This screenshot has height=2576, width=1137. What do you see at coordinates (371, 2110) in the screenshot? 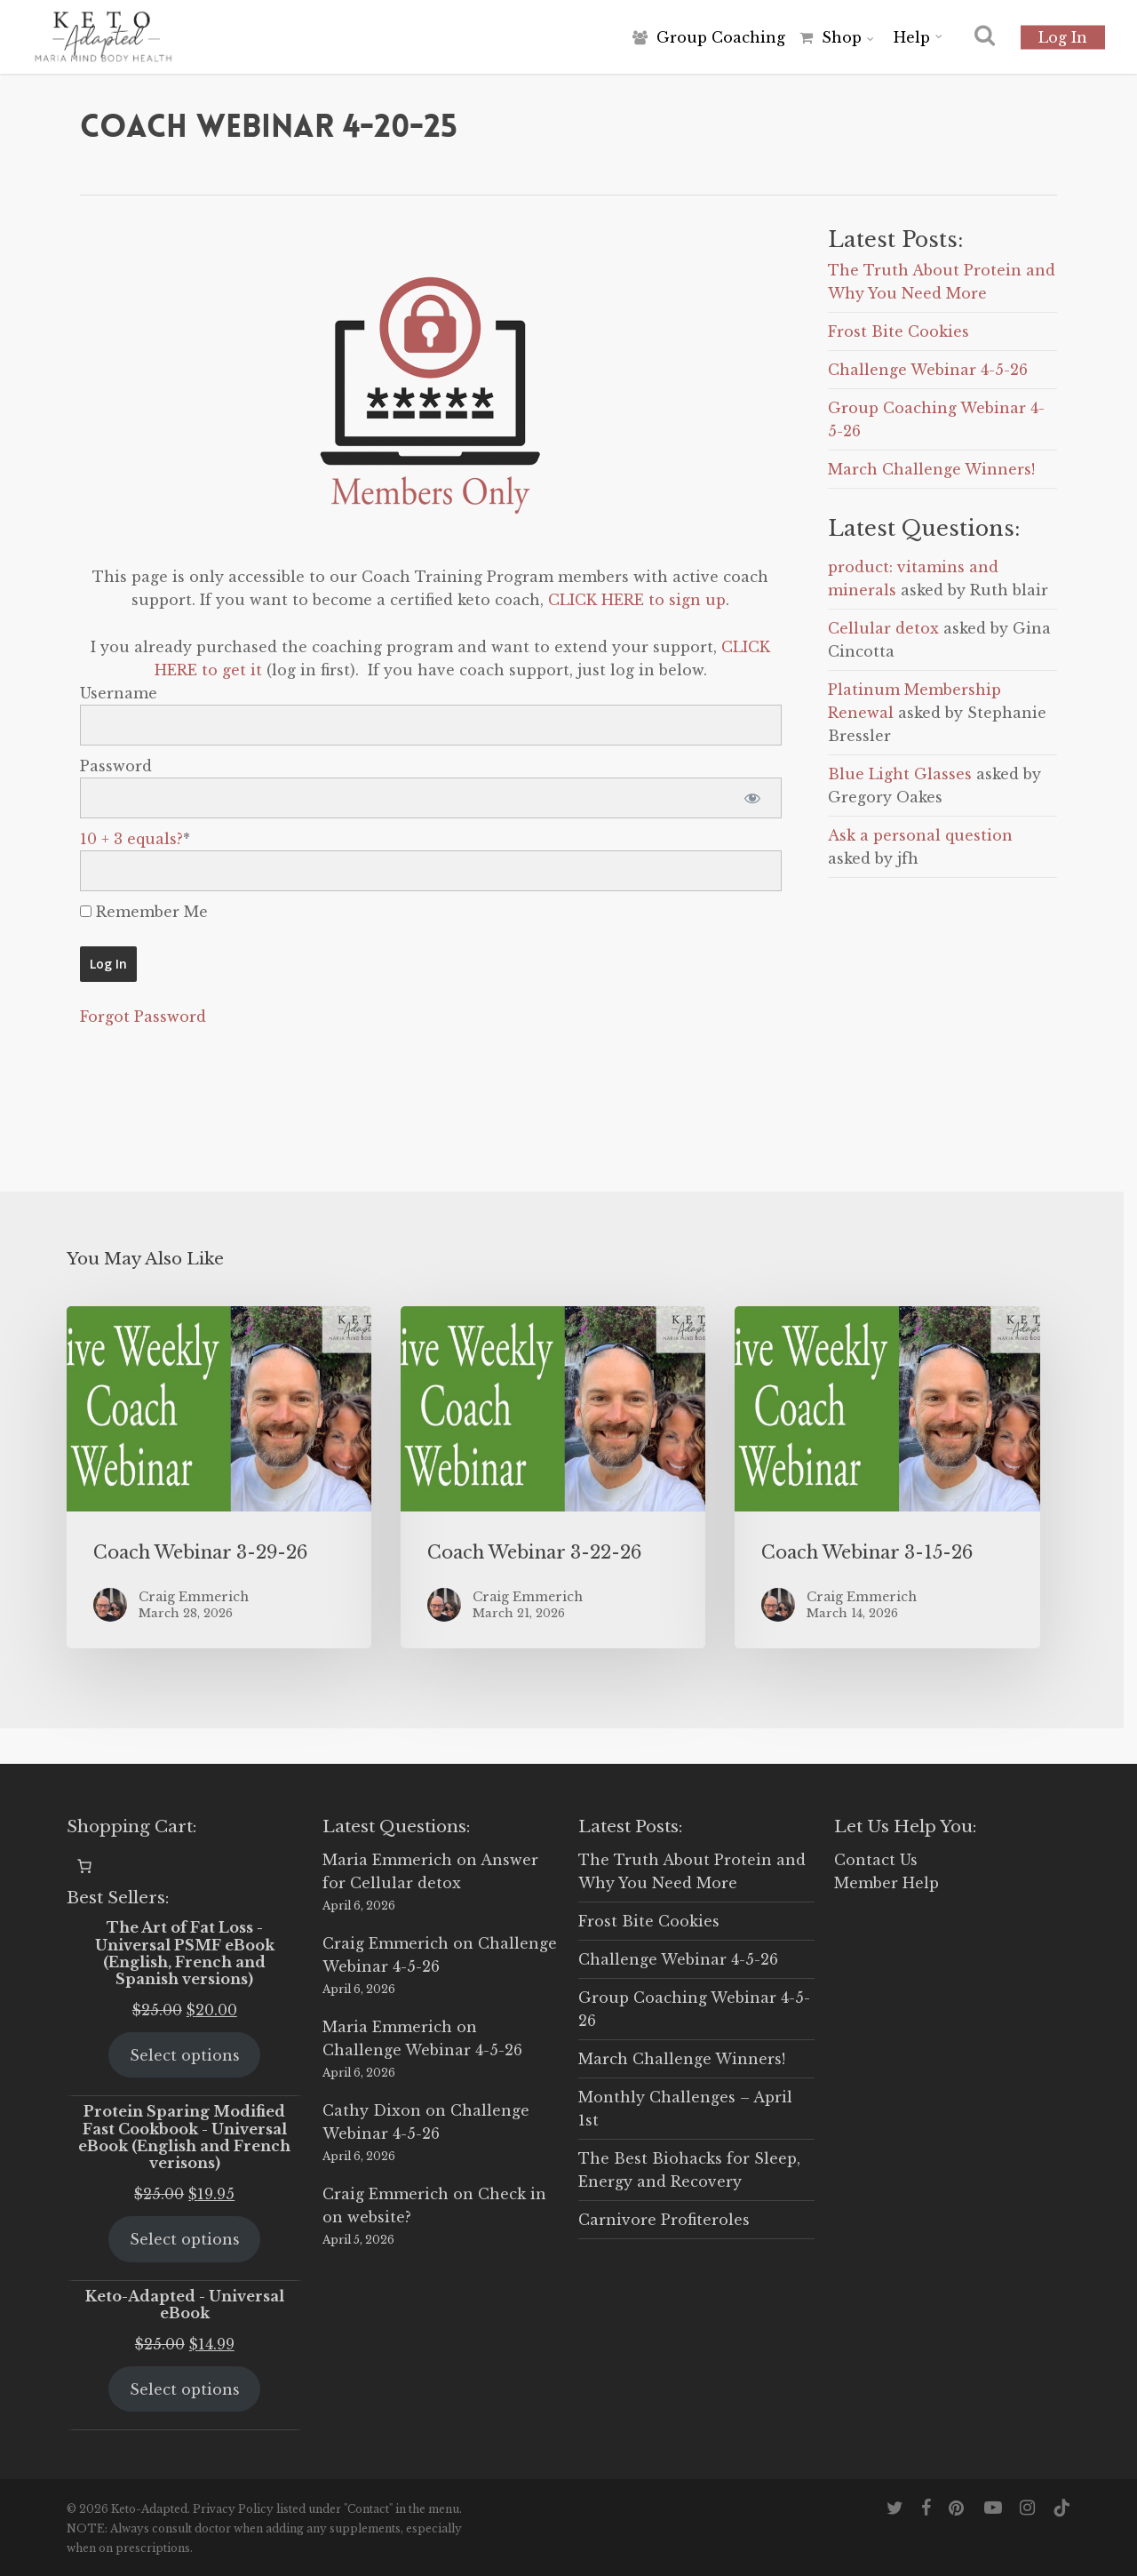
I see `Cathy Dixon` at bounding box center [371, 2110].